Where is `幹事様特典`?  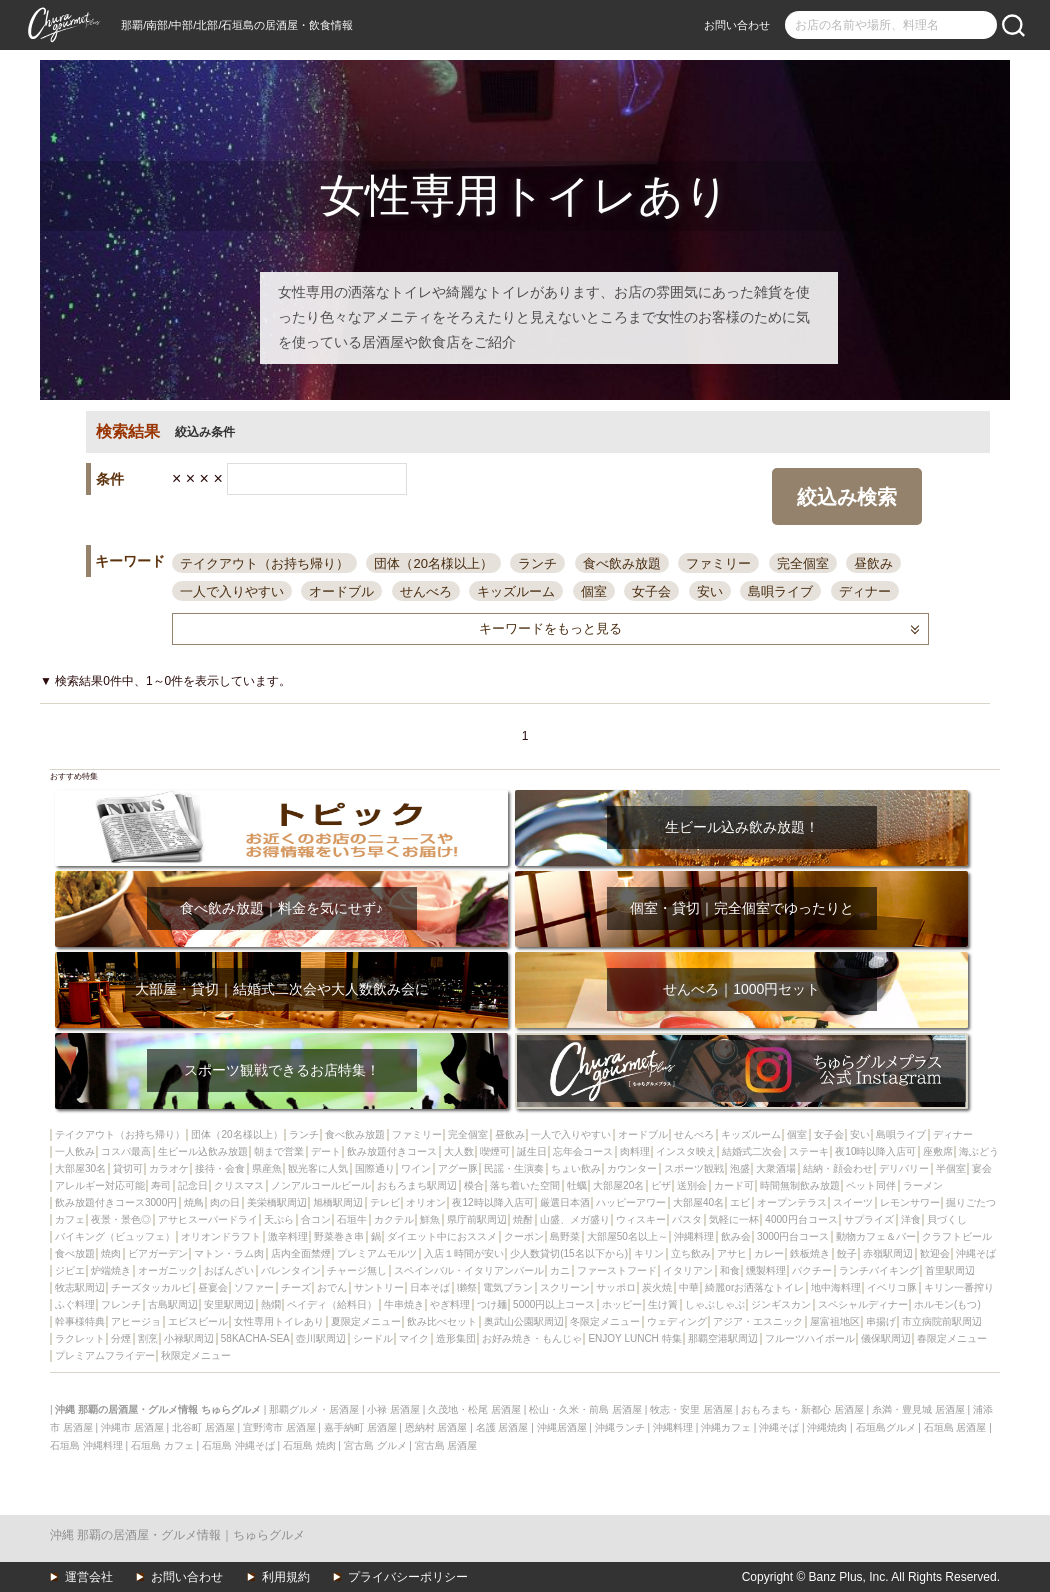 幹事様特典 is located at coordinates (80, 1321).